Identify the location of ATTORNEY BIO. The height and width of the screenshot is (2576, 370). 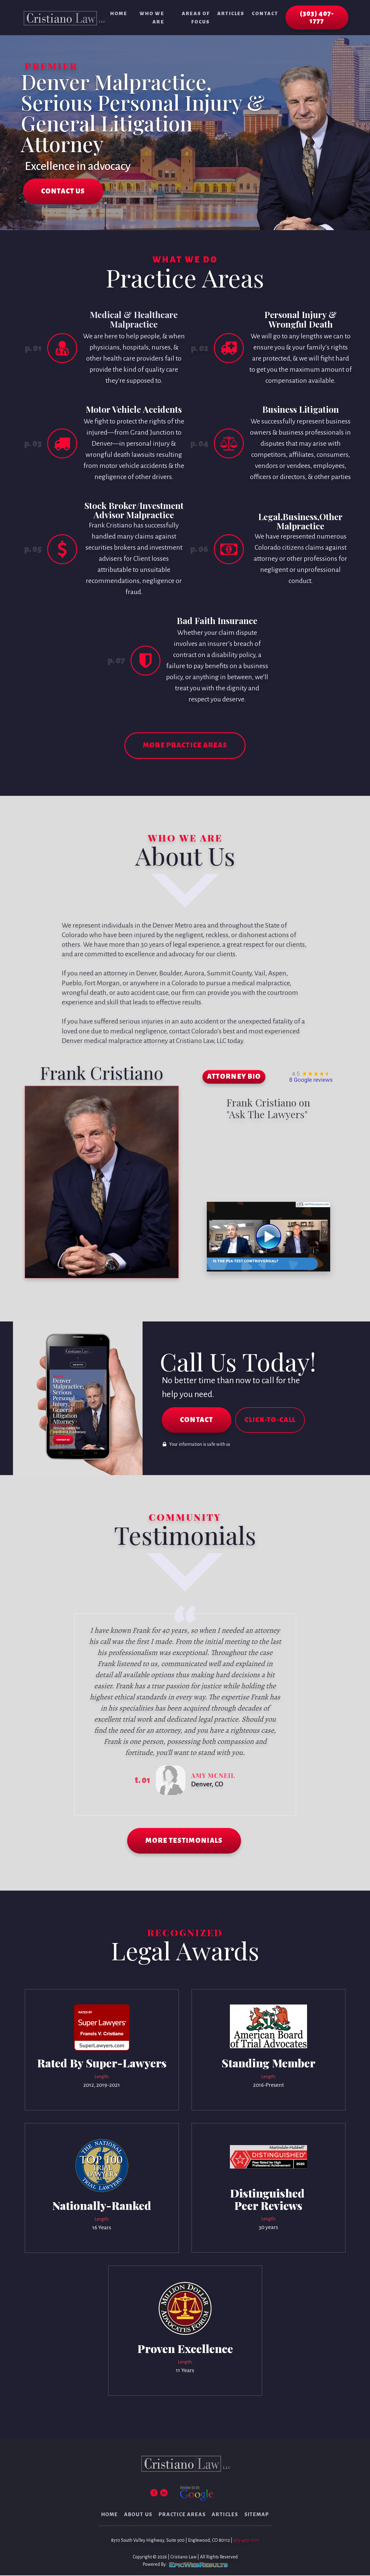
(234, 1077).